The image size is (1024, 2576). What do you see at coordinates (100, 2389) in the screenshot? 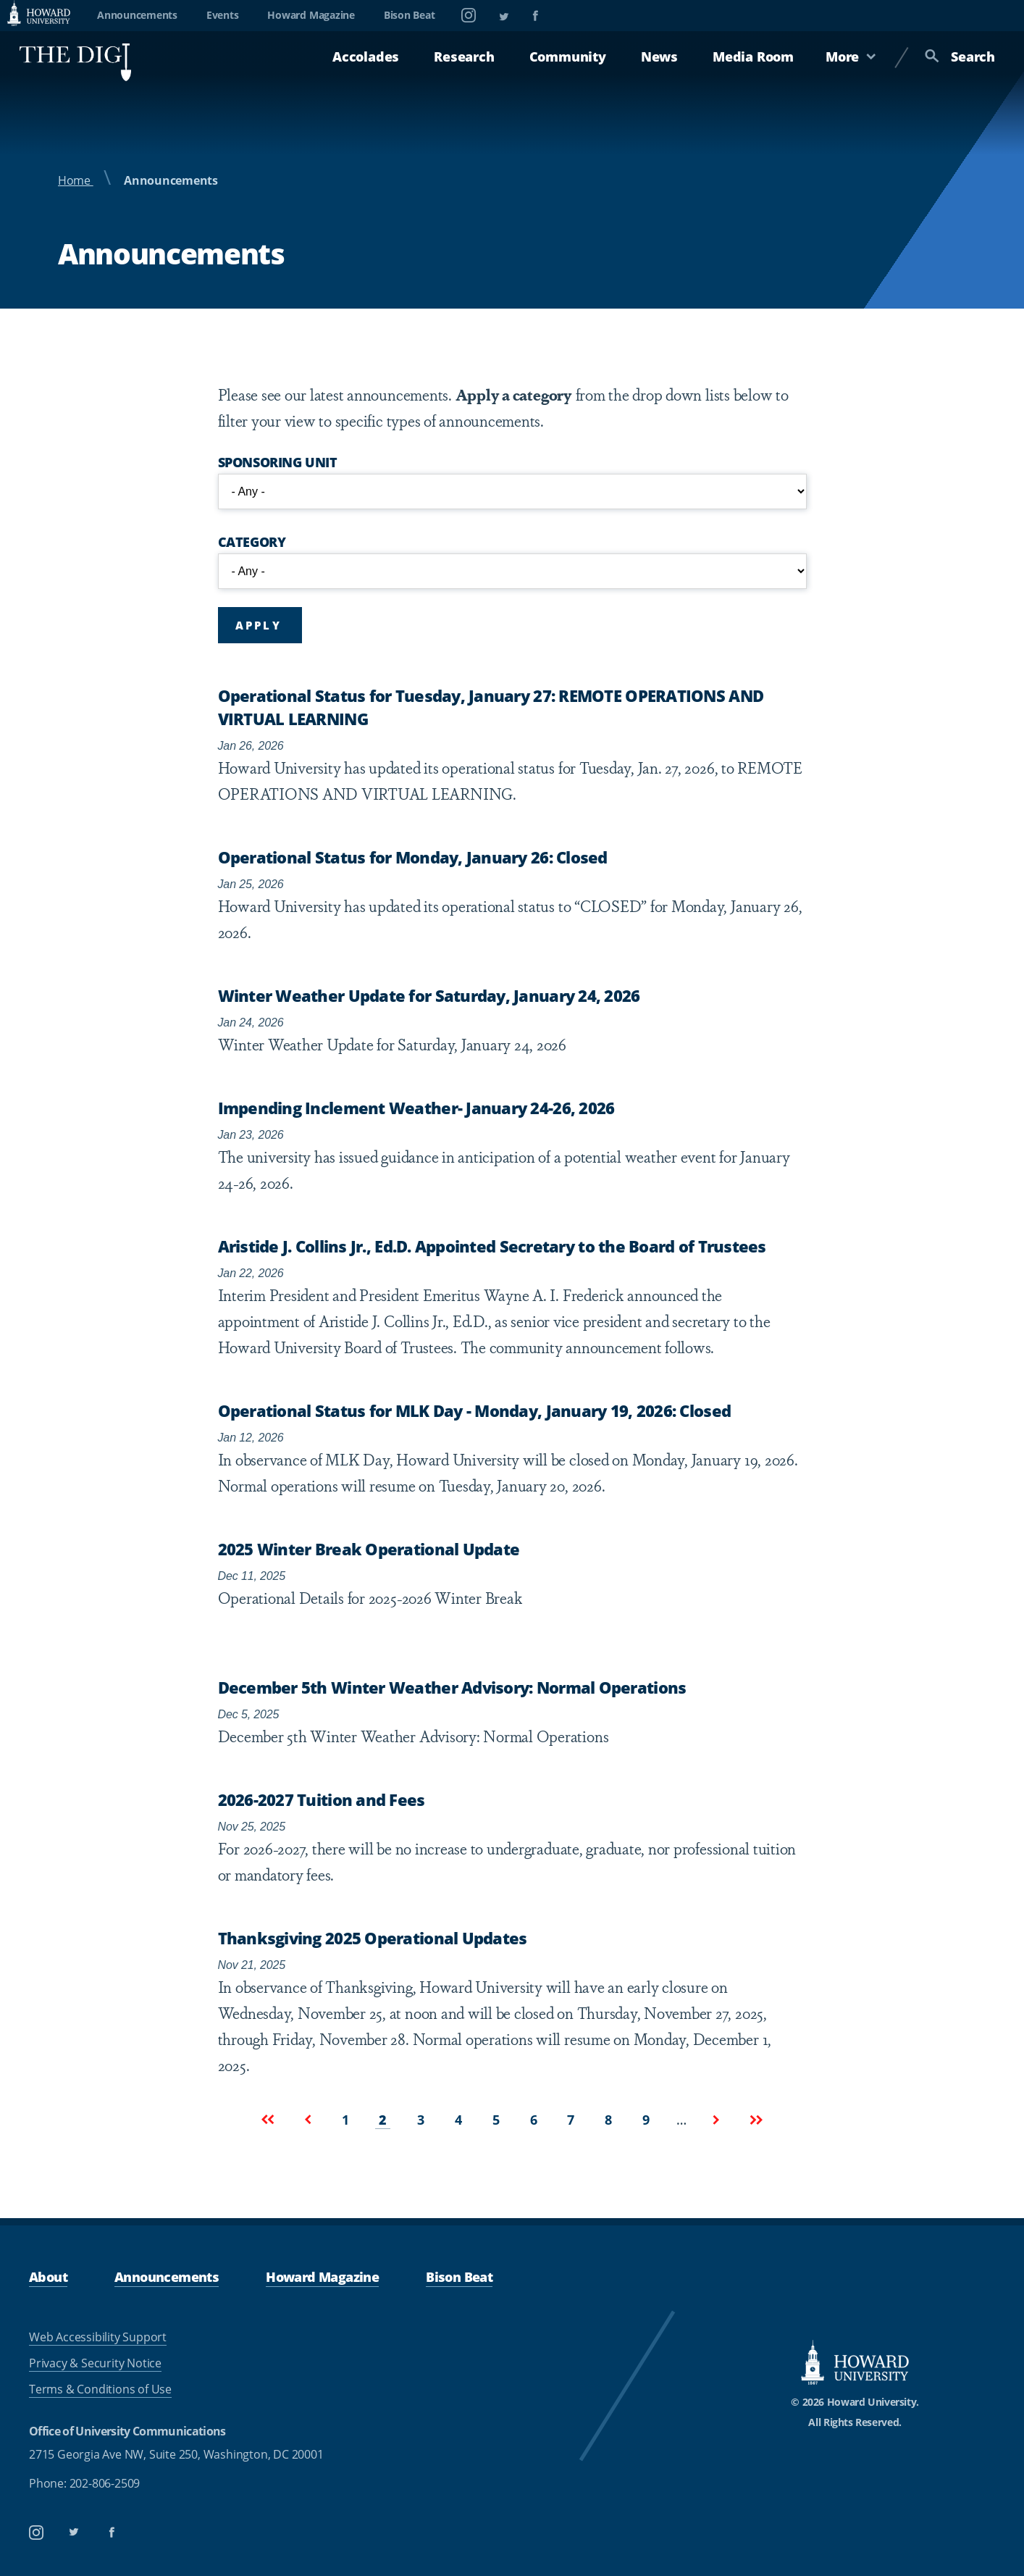
I see `Terms & Conditions of Use` at bounding box center [100, 2389].